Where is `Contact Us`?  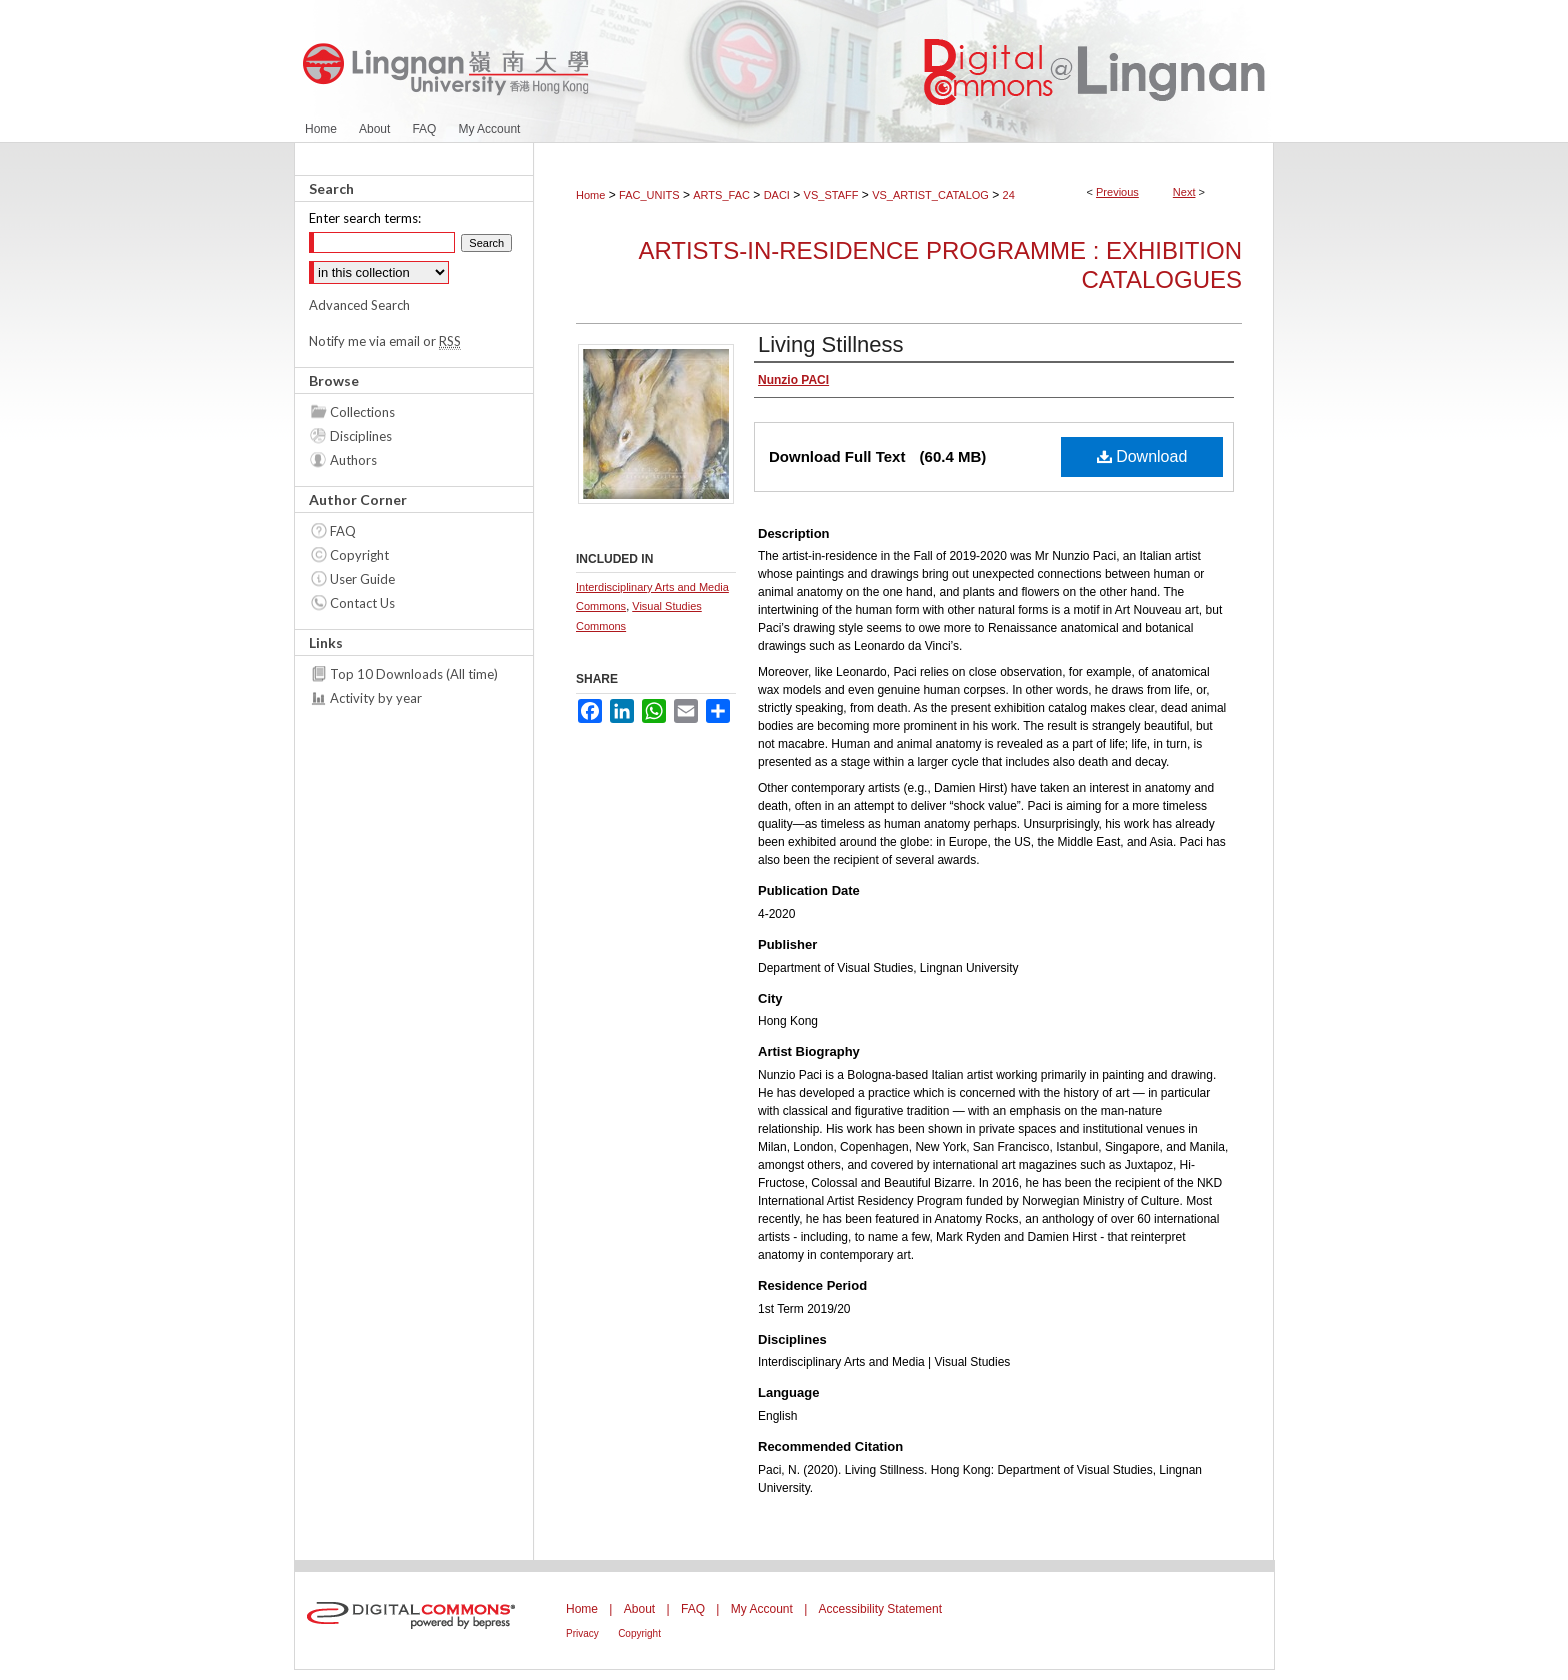 Contact Us is located at coordinates (362, 603).